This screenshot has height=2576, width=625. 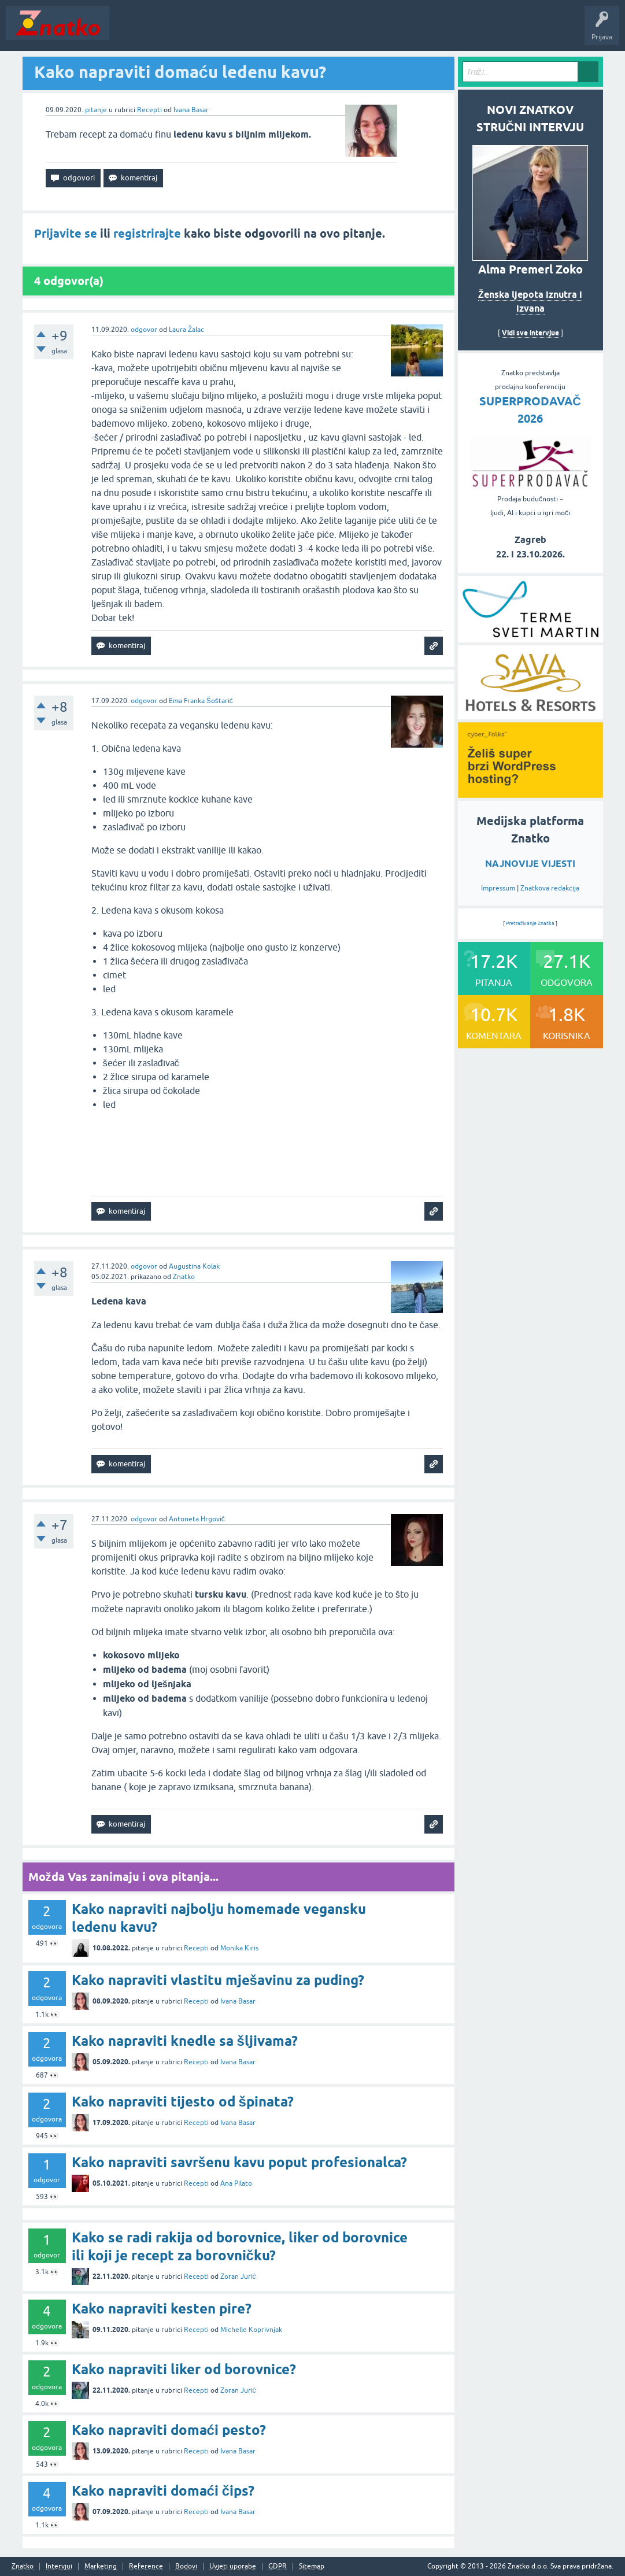 What do you see at coordinates (146, 2566) in the screenshot?
I see `Reference` at bounding box center [146, 2566].